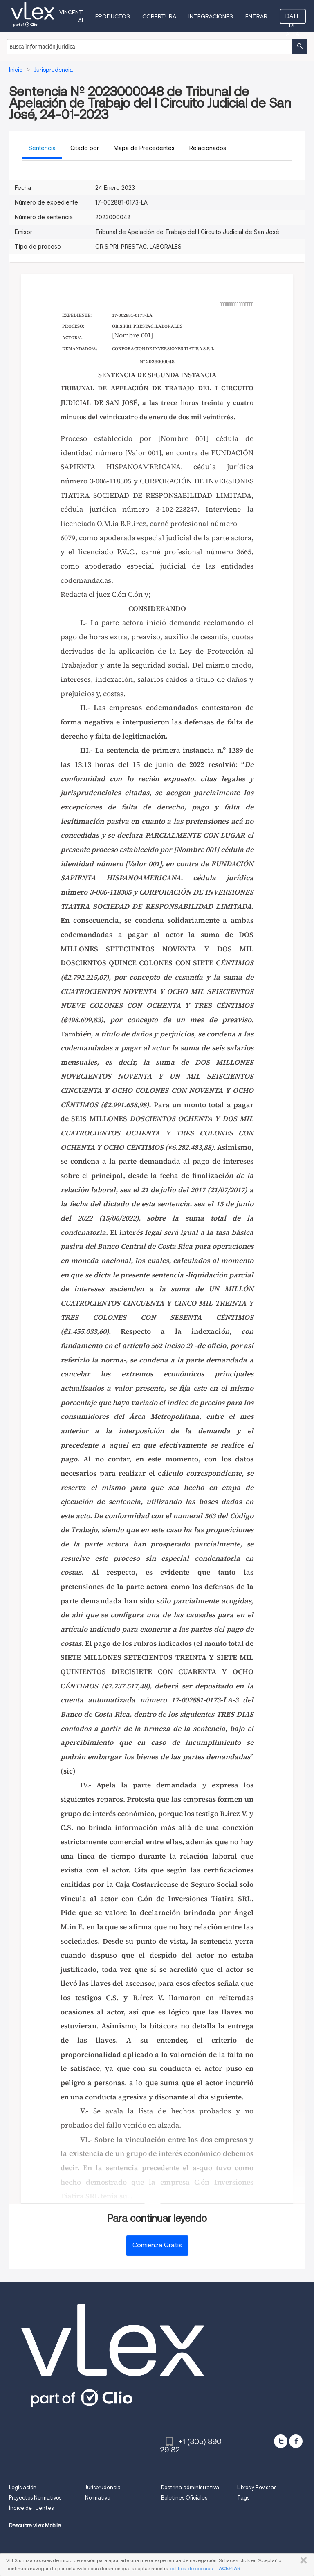 The image size is (314, 2576). I want to click on Cobertura, so click(159, 16).